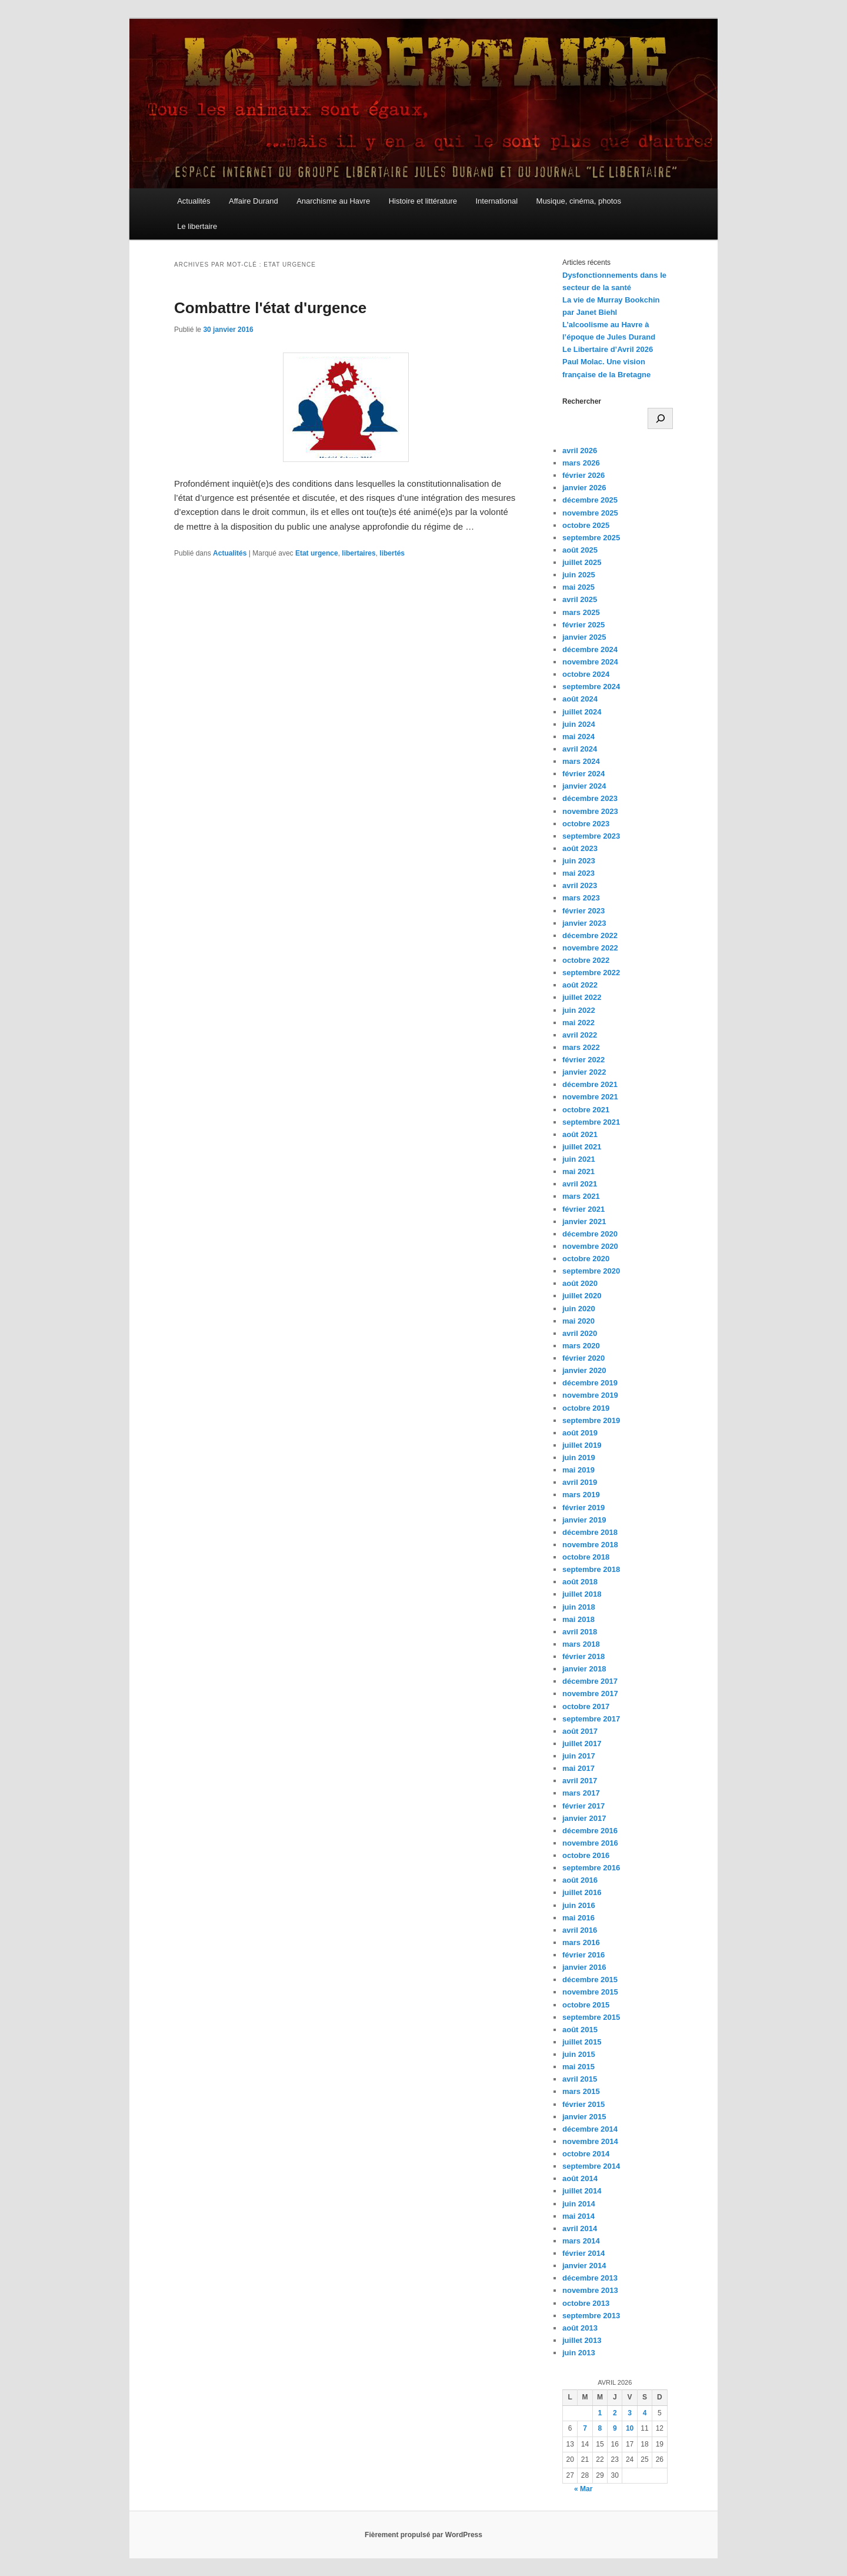 The height and width of the screenshot is (2576, 847). I want to click on août 2022, so click(580, 984).